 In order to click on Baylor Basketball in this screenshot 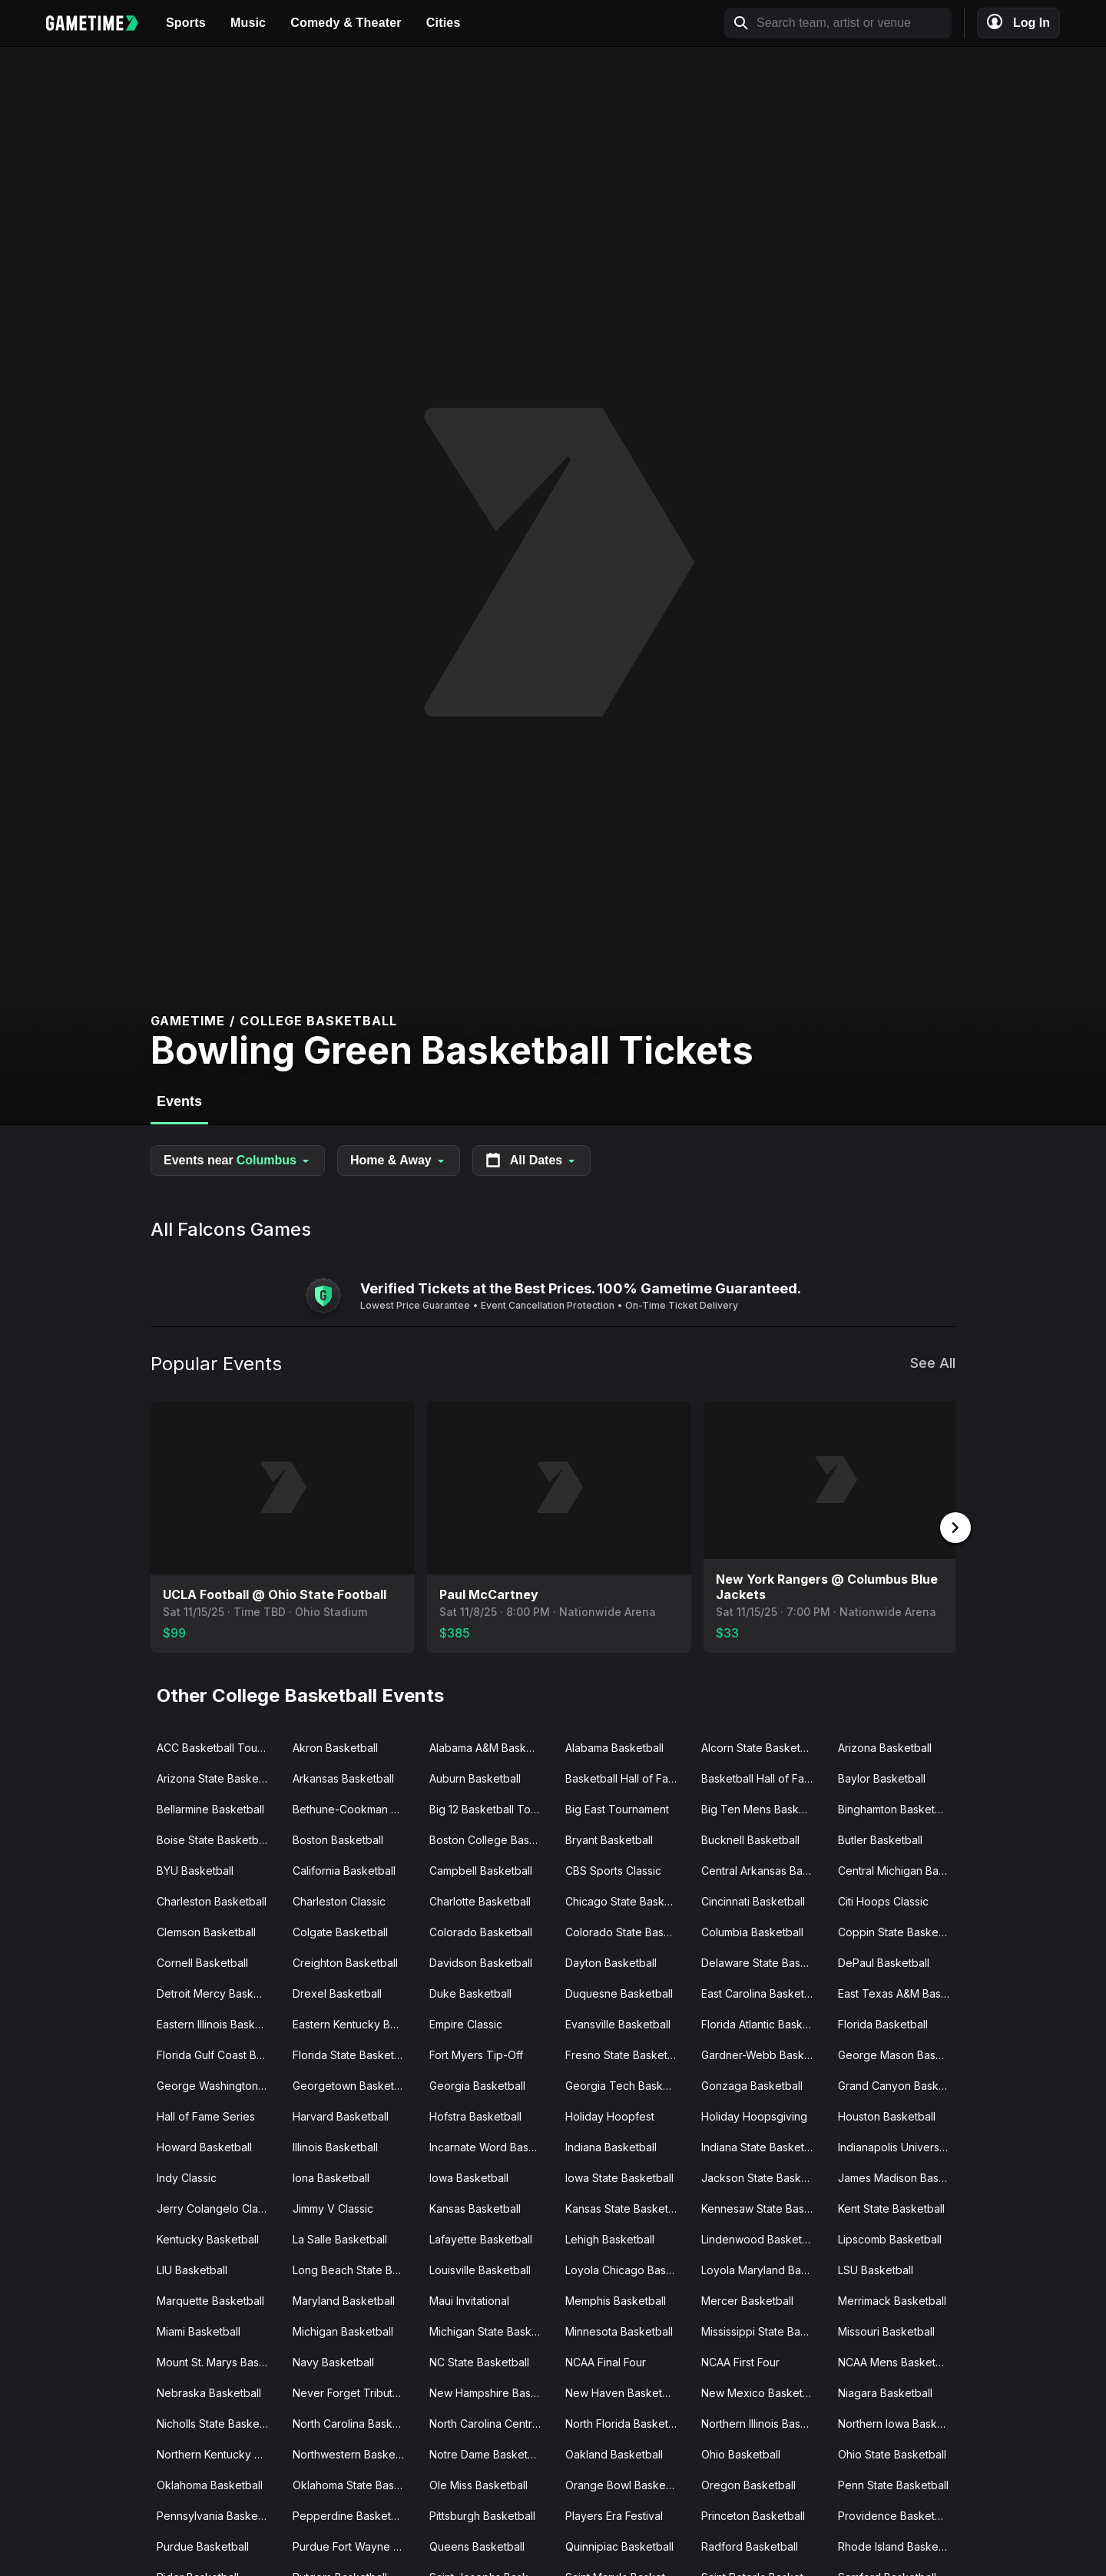, I will do `click(882, 1776)`.